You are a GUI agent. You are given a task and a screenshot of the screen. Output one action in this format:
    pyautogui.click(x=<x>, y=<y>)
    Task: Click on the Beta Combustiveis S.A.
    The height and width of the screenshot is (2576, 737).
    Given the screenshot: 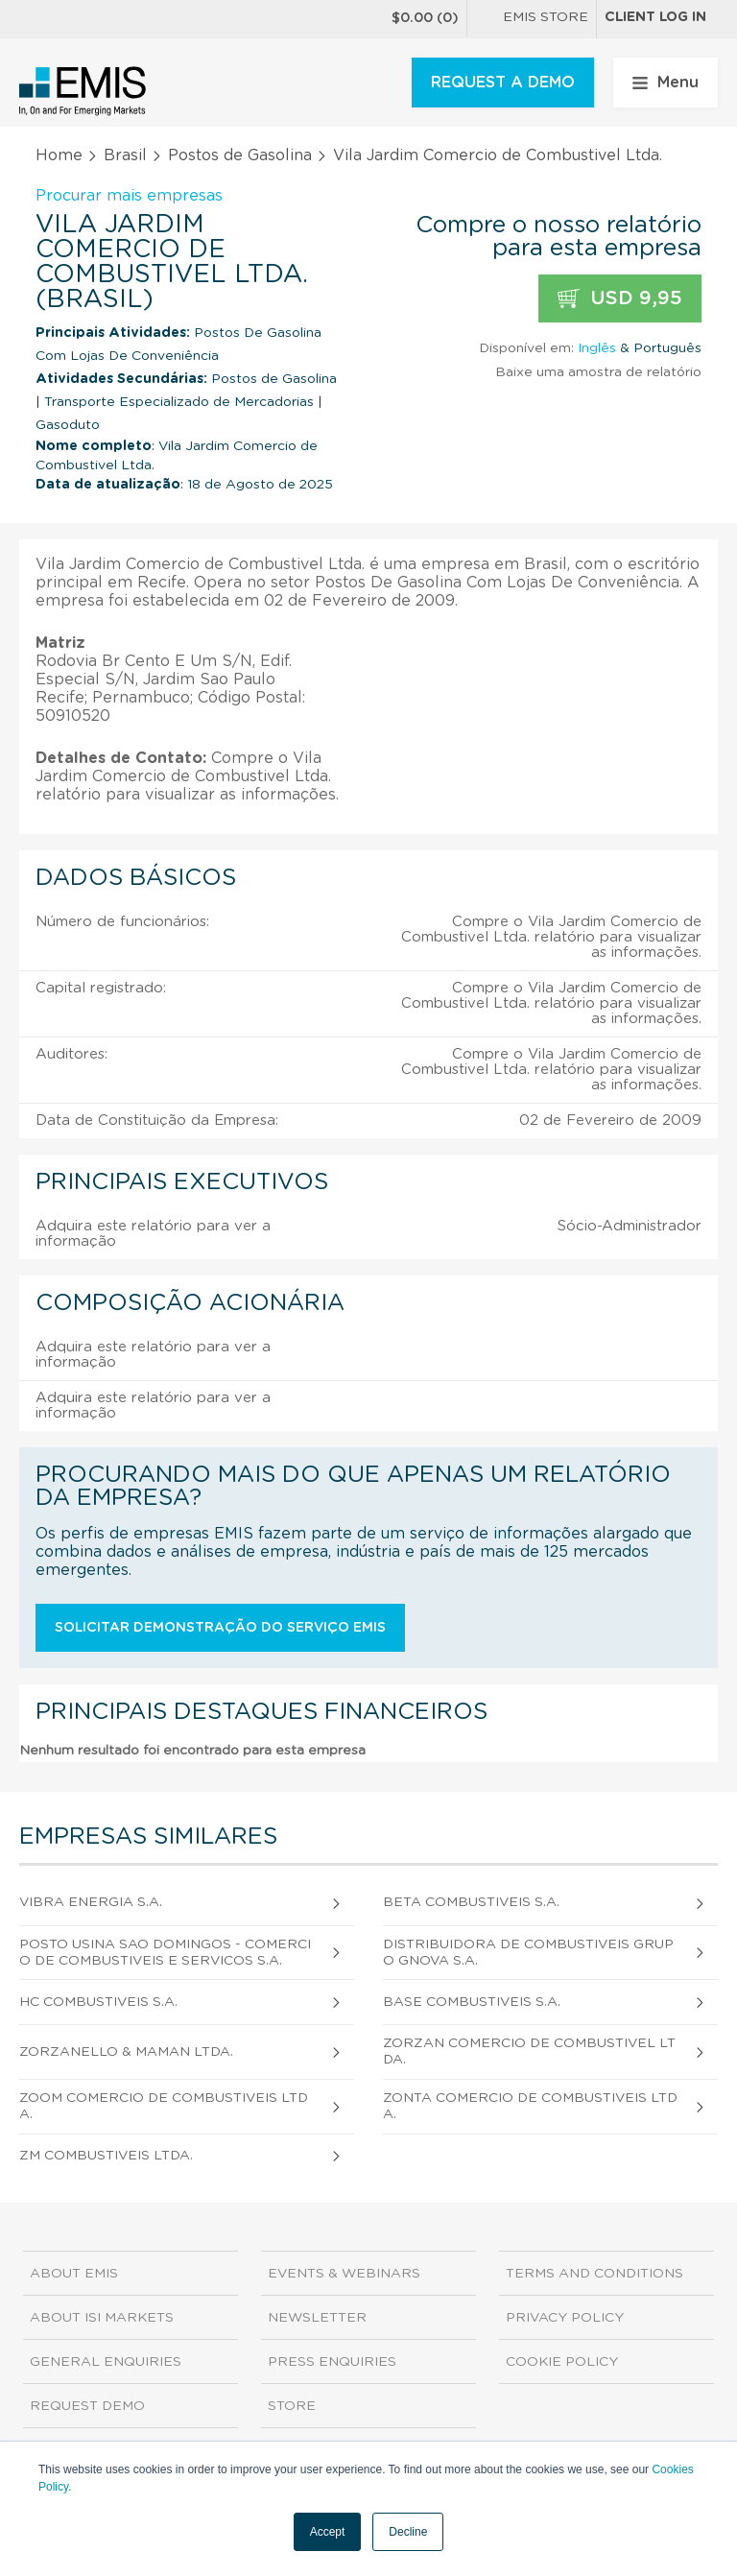 What is the action you would take?
    pyautogui.click(x=471, y=1902)
    